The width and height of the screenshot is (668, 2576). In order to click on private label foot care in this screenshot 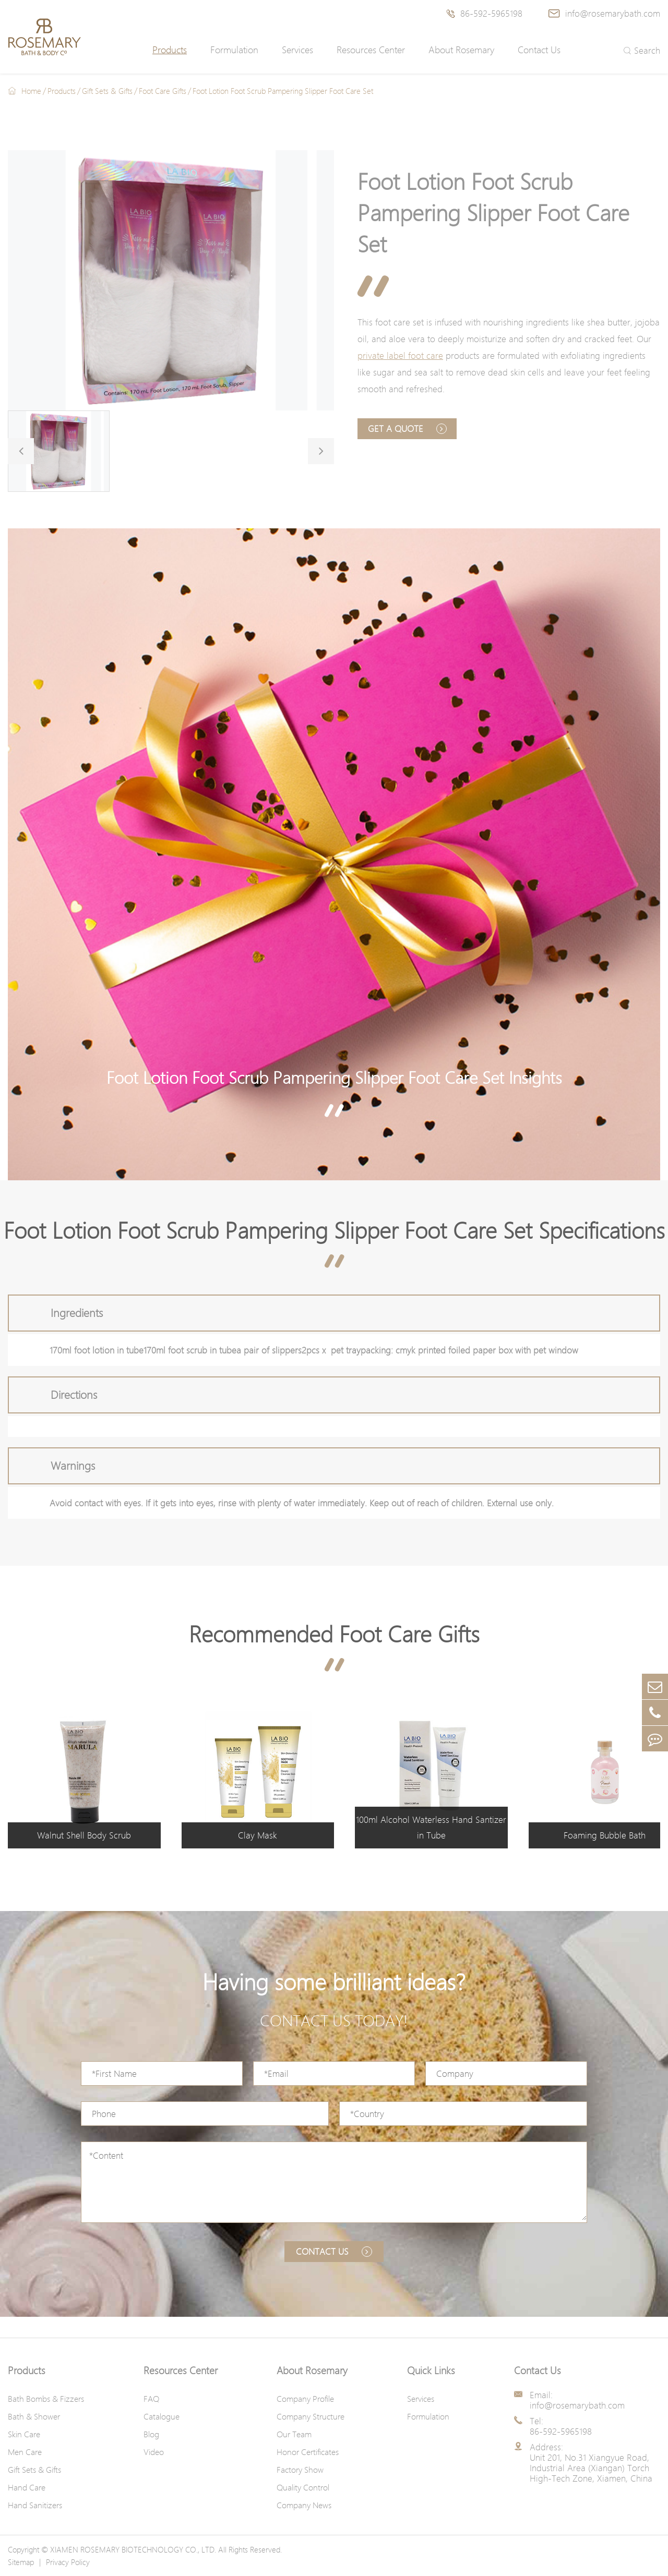, I will do `click(400, 355)`.